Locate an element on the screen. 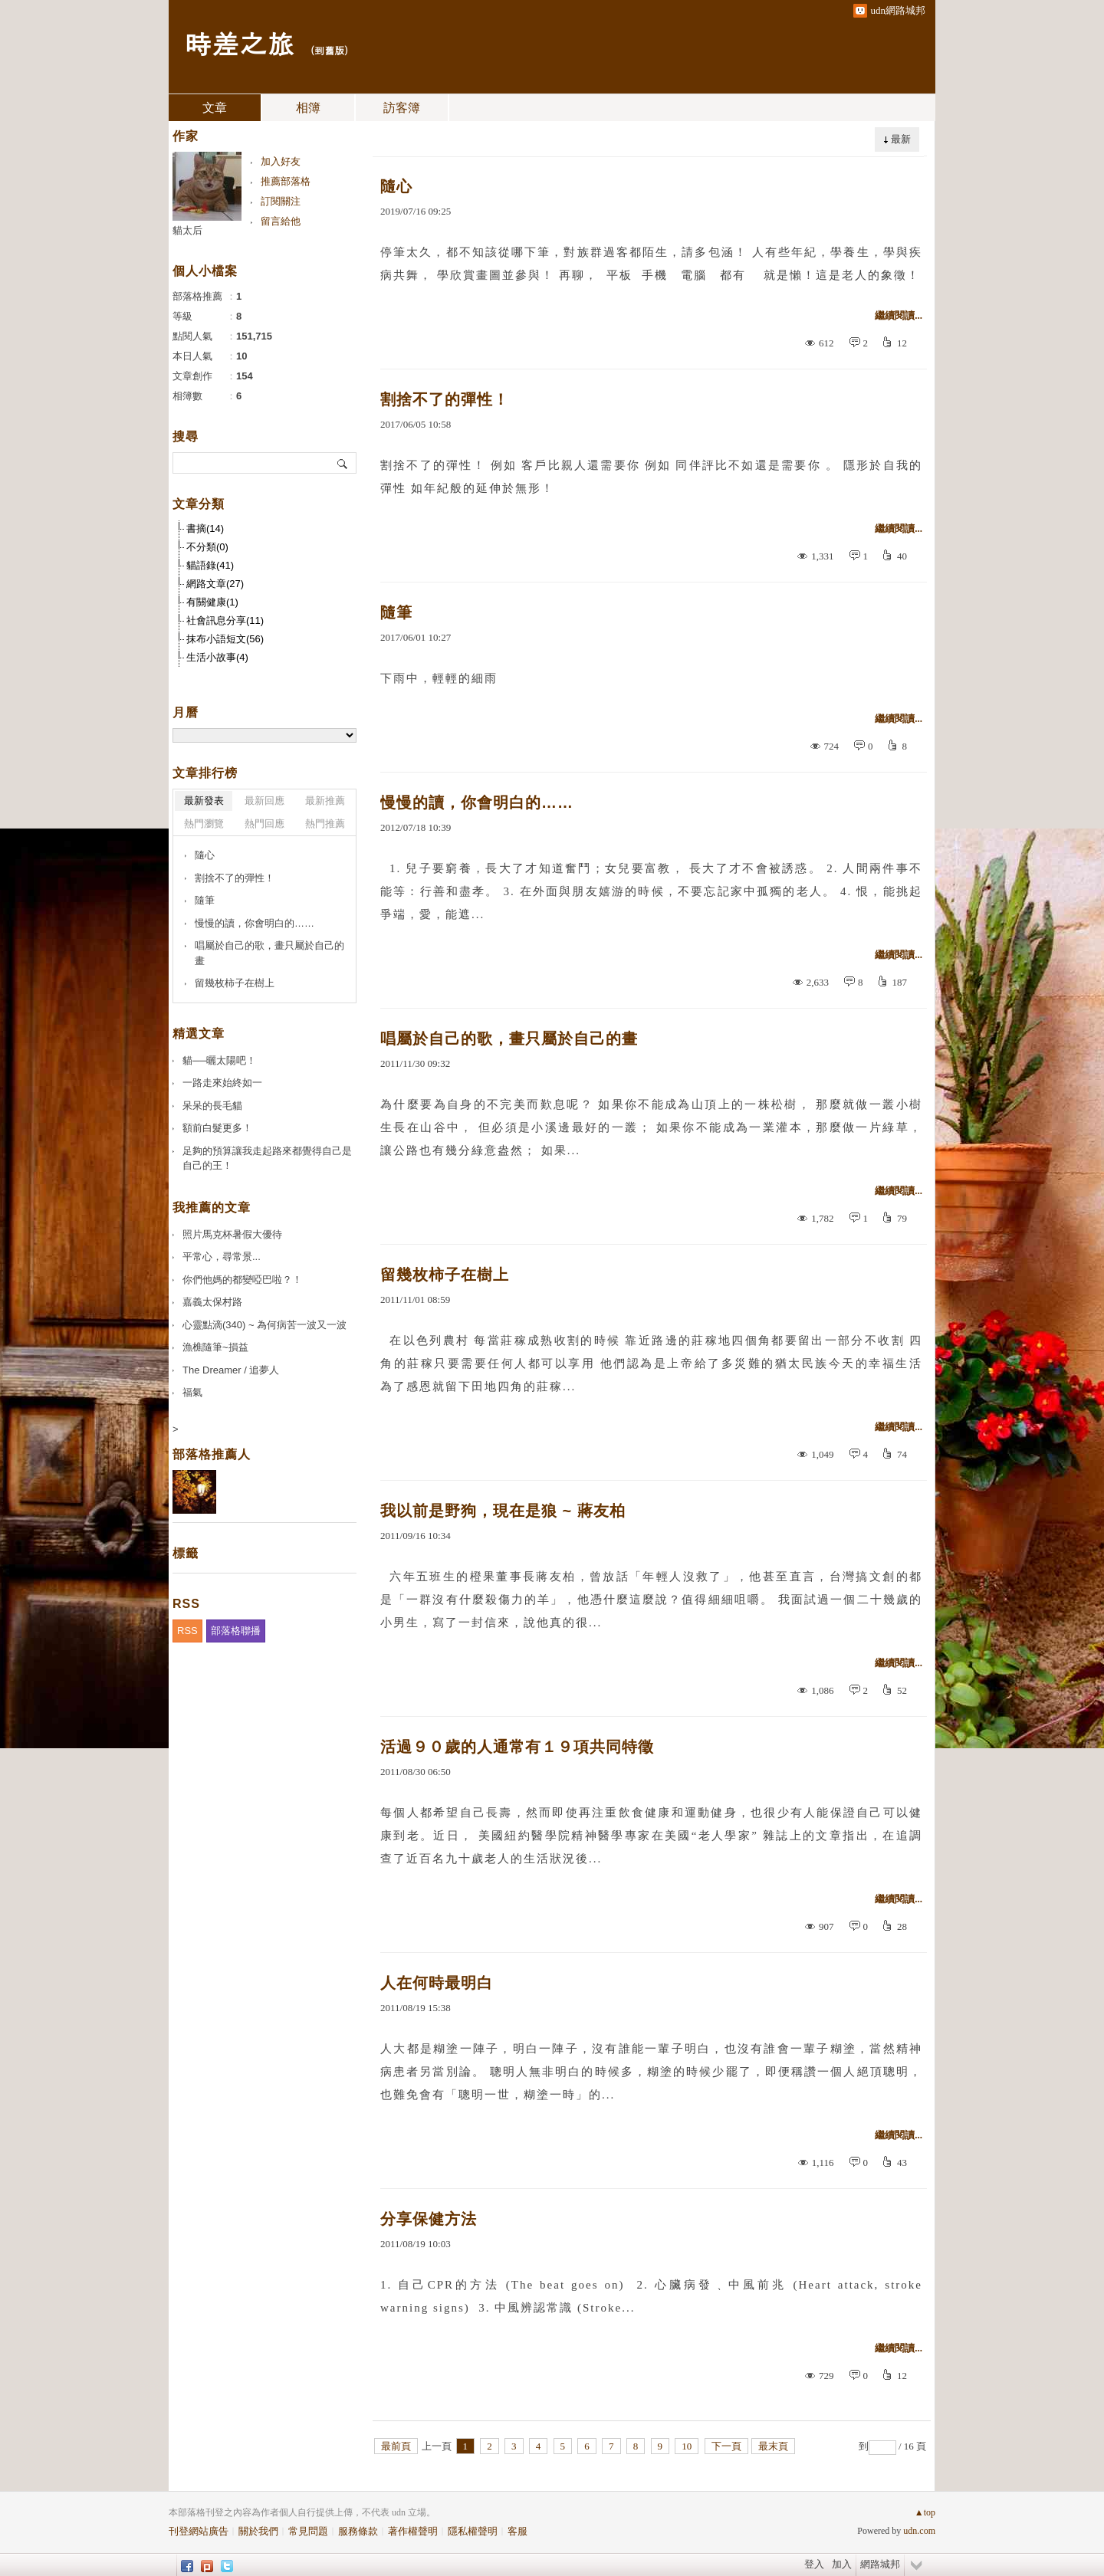 The width and height of the screenshot is (1104, 2576). 繼續閱讀... is located at coordinates (898, 315).